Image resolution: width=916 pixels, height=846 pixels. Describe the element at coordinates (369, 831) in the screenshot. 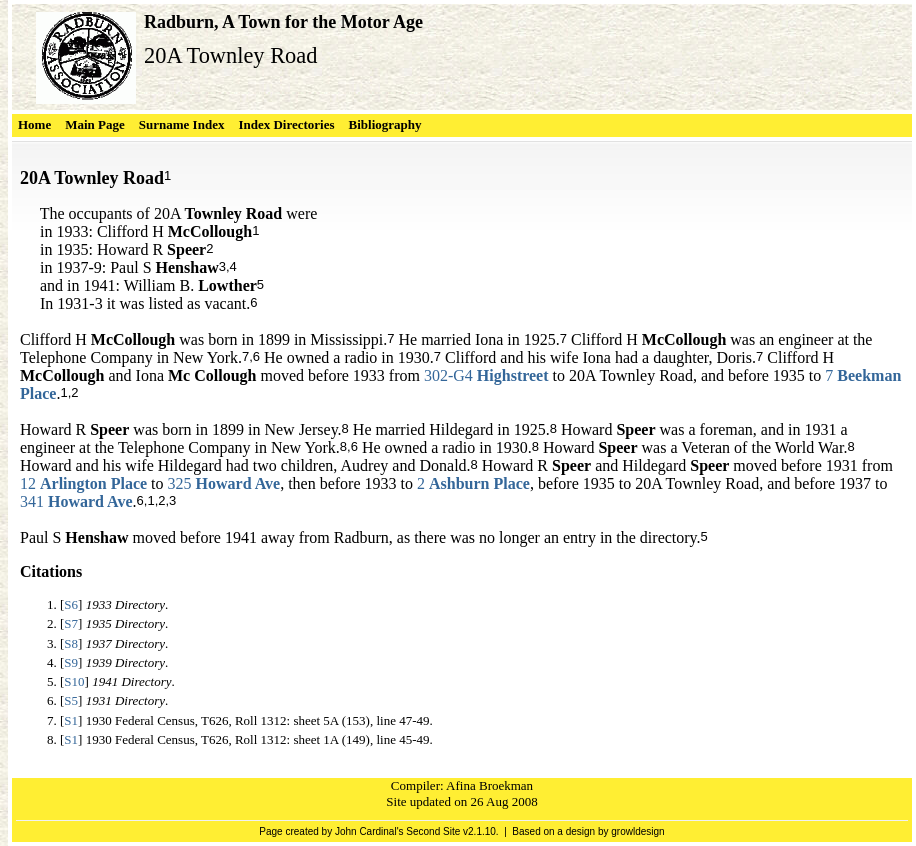

I see `John Cardinal's` at that location.